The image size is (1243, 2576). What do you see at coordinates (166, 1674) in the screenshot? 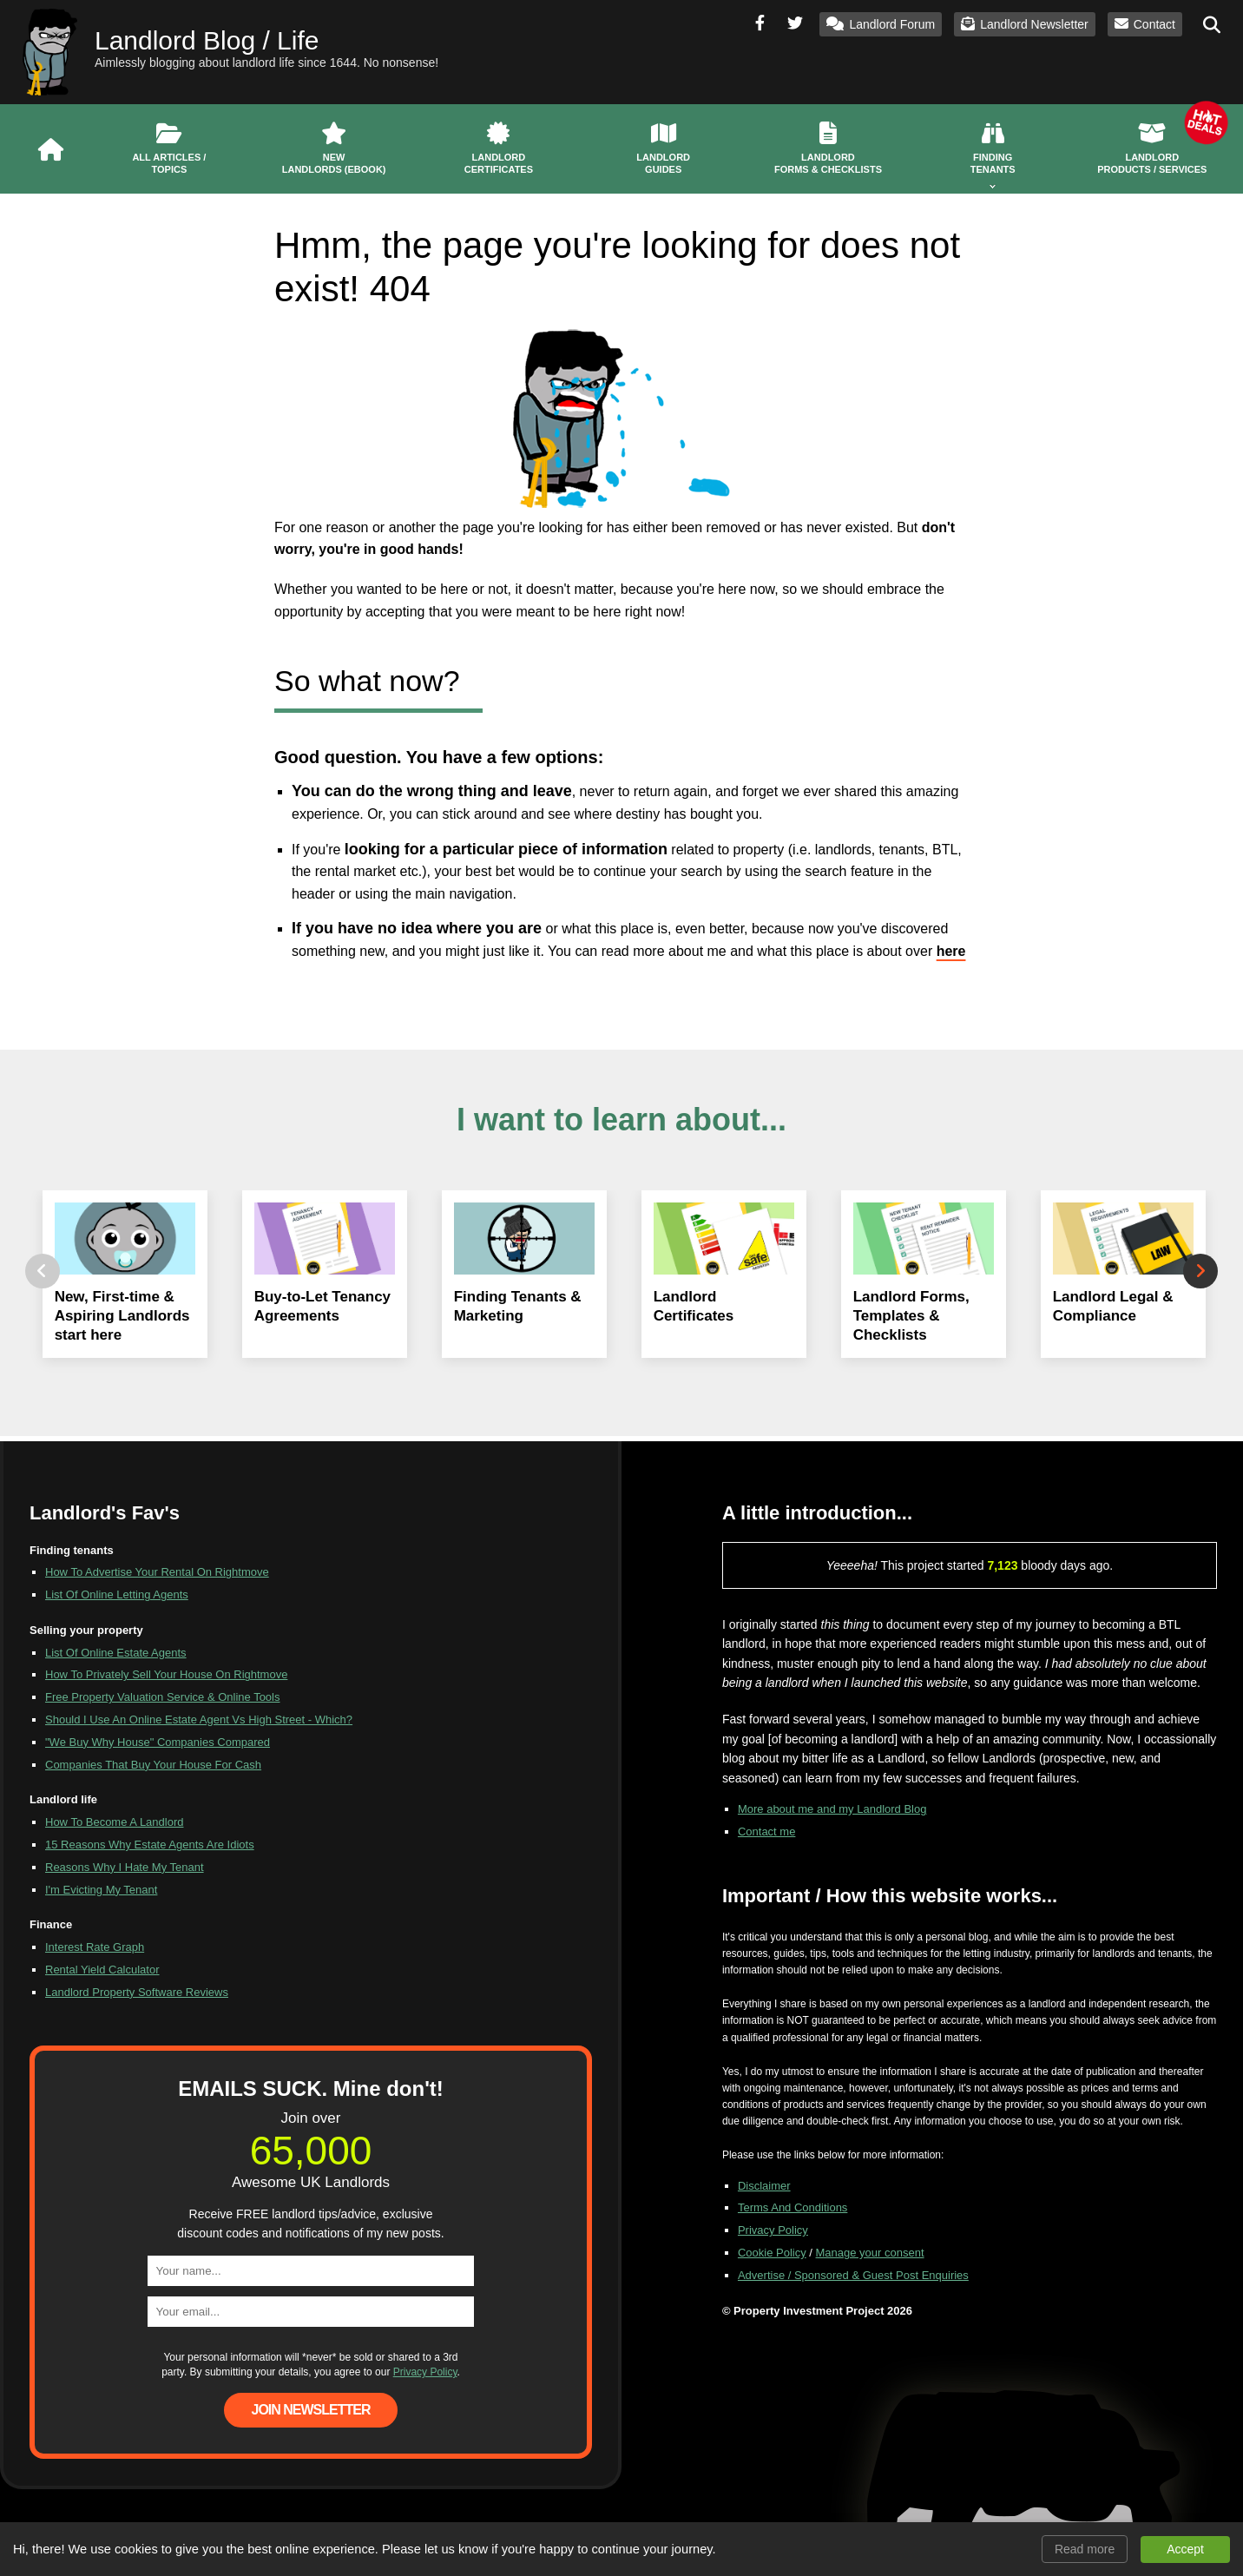
I see `How To Privately Sell Your House On Rightmove` at bounding box center [166, 1674].